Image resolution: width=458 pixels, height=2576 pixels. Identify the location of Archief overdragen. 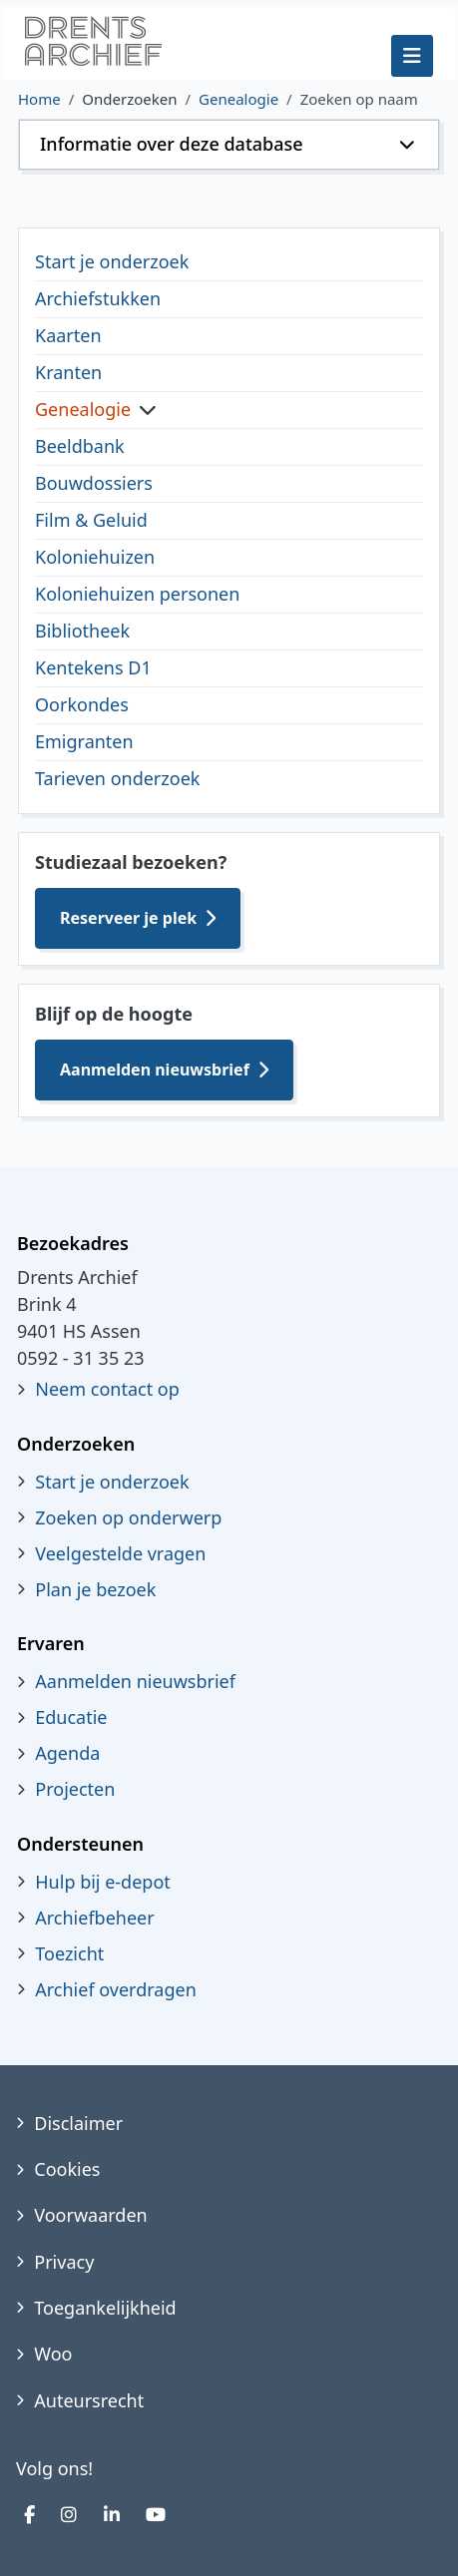
(116, 1989).